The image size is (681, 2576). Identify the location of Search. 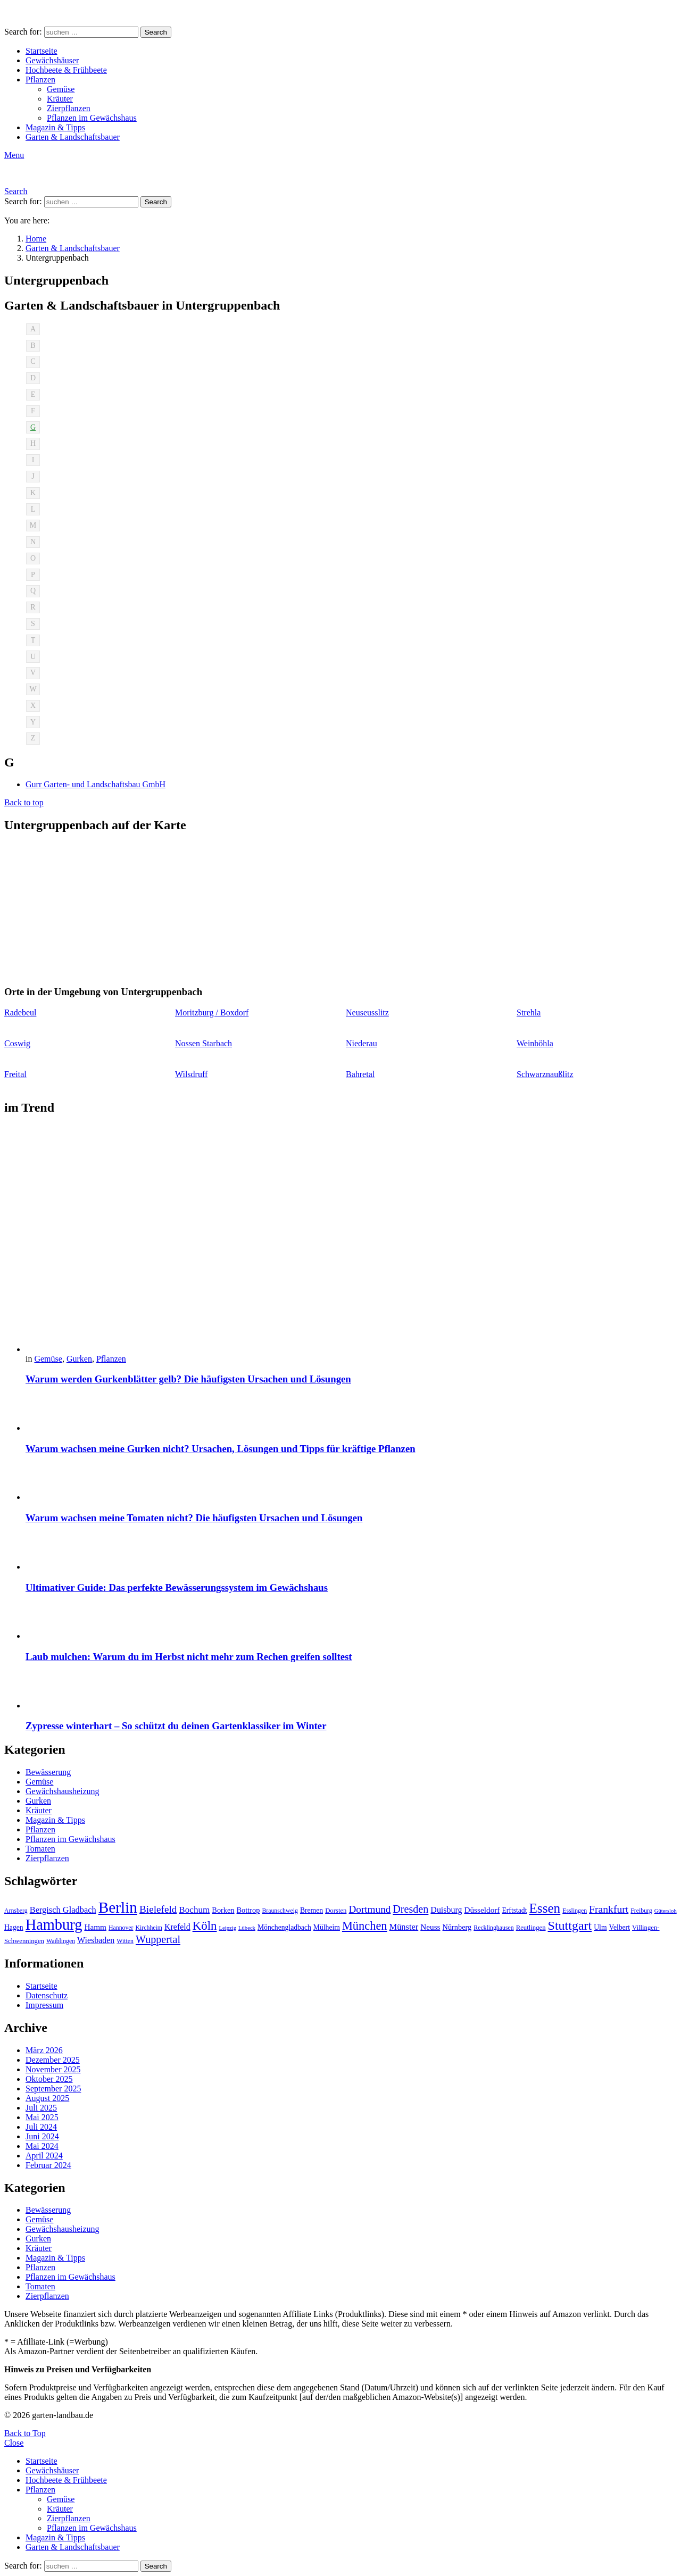
(156, 32).